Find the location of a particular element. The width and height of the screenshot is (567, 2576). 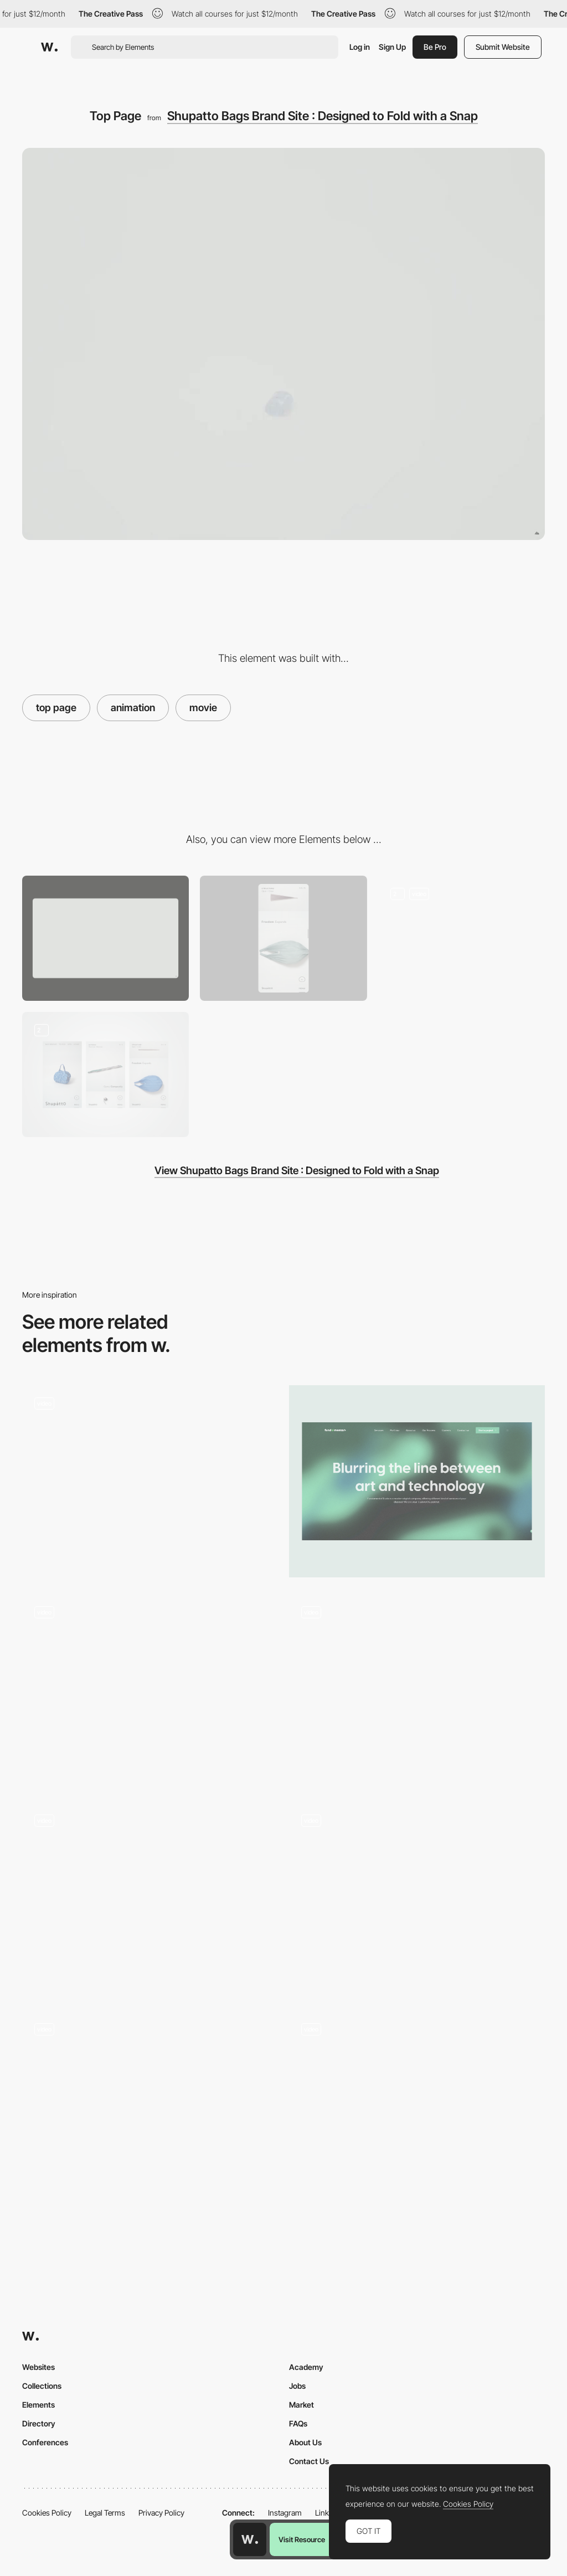

[Home] is located at coordinates (150, 1898).